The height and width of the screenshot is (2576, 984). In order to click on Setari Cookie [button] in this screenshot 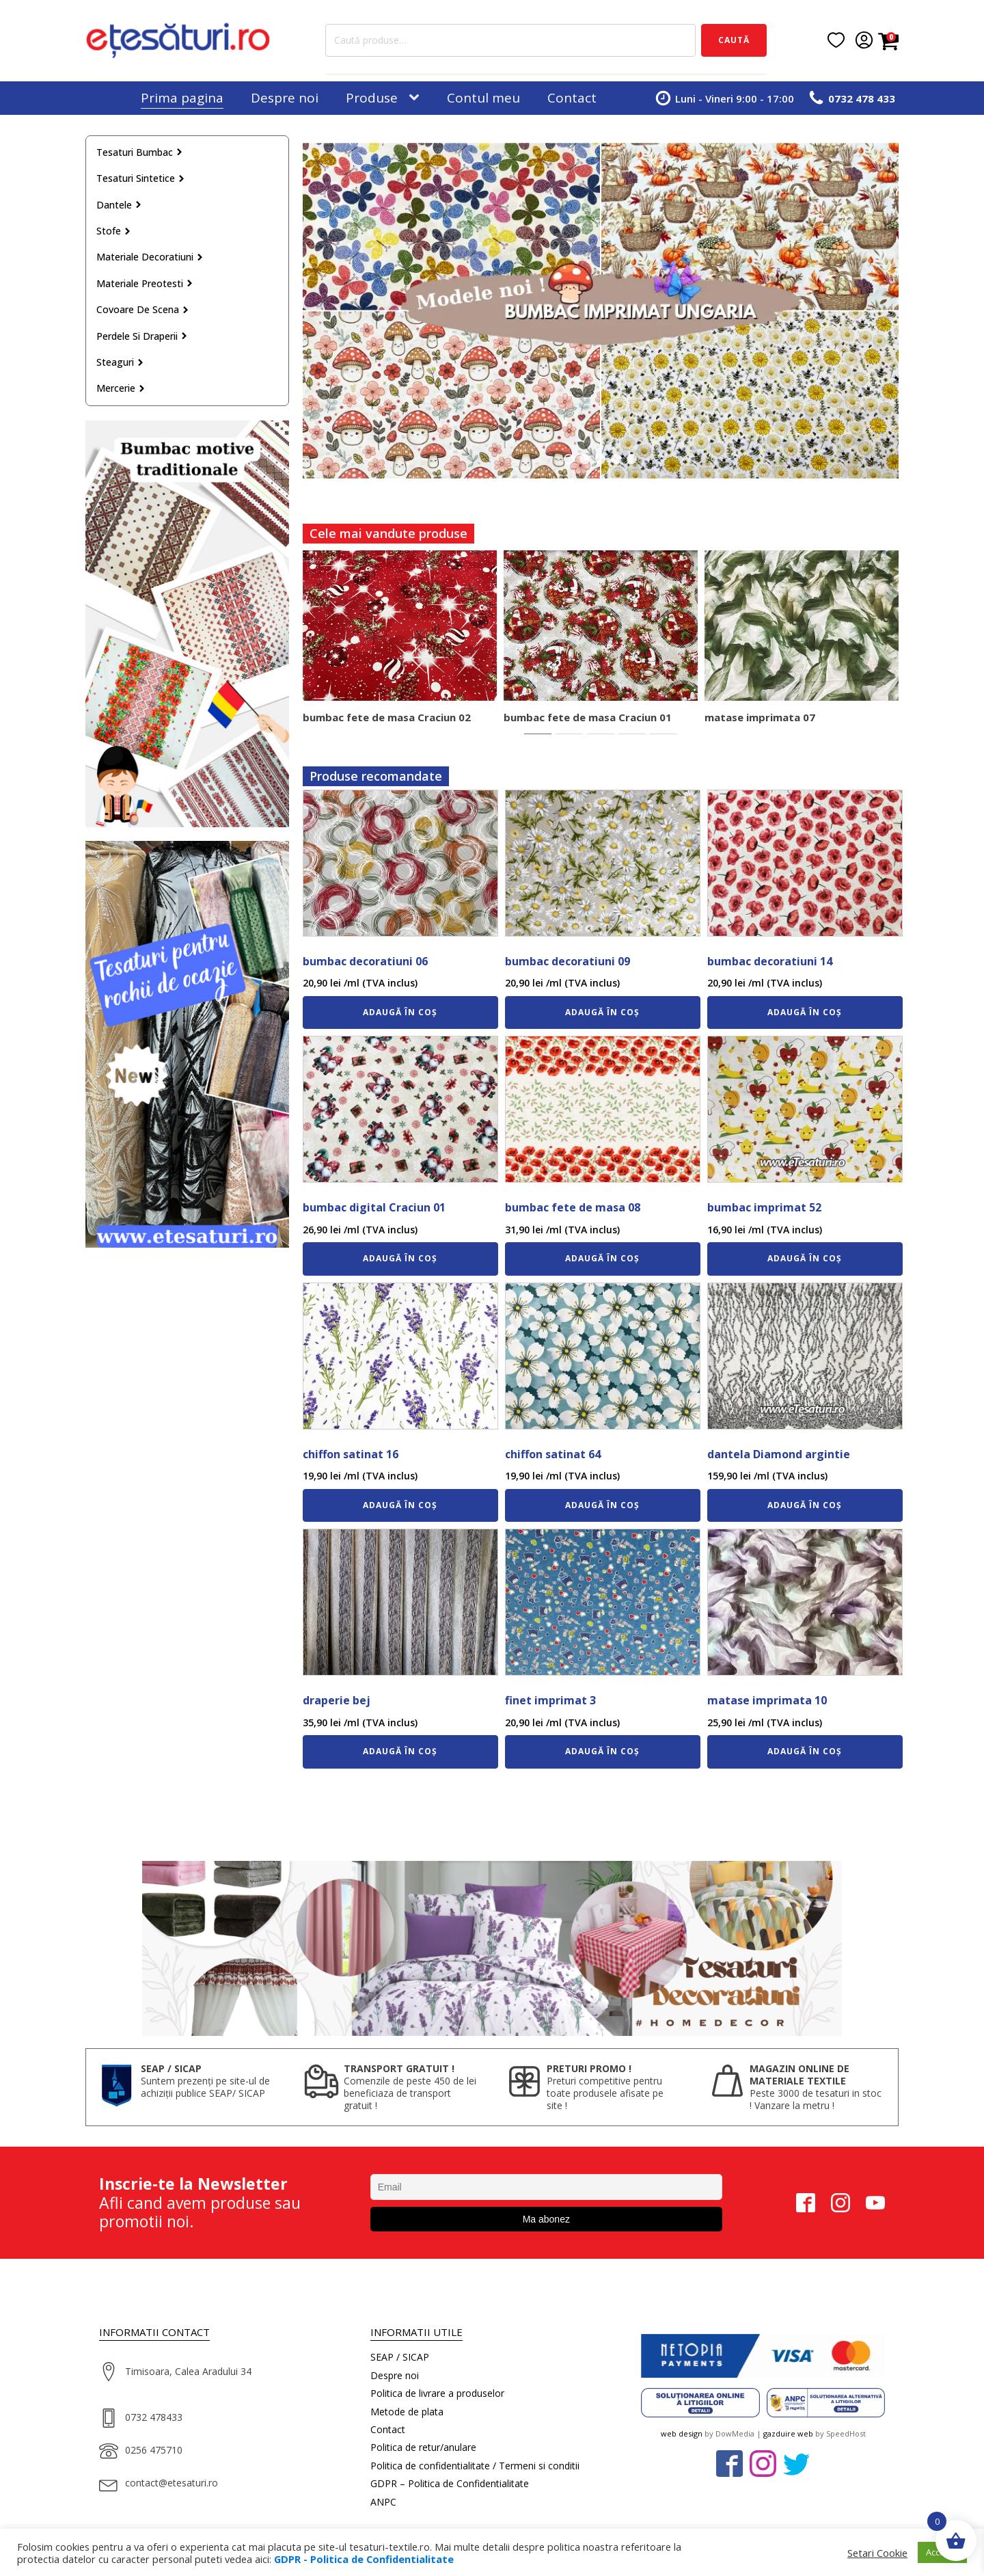, I will do `click(877, 2553)`.